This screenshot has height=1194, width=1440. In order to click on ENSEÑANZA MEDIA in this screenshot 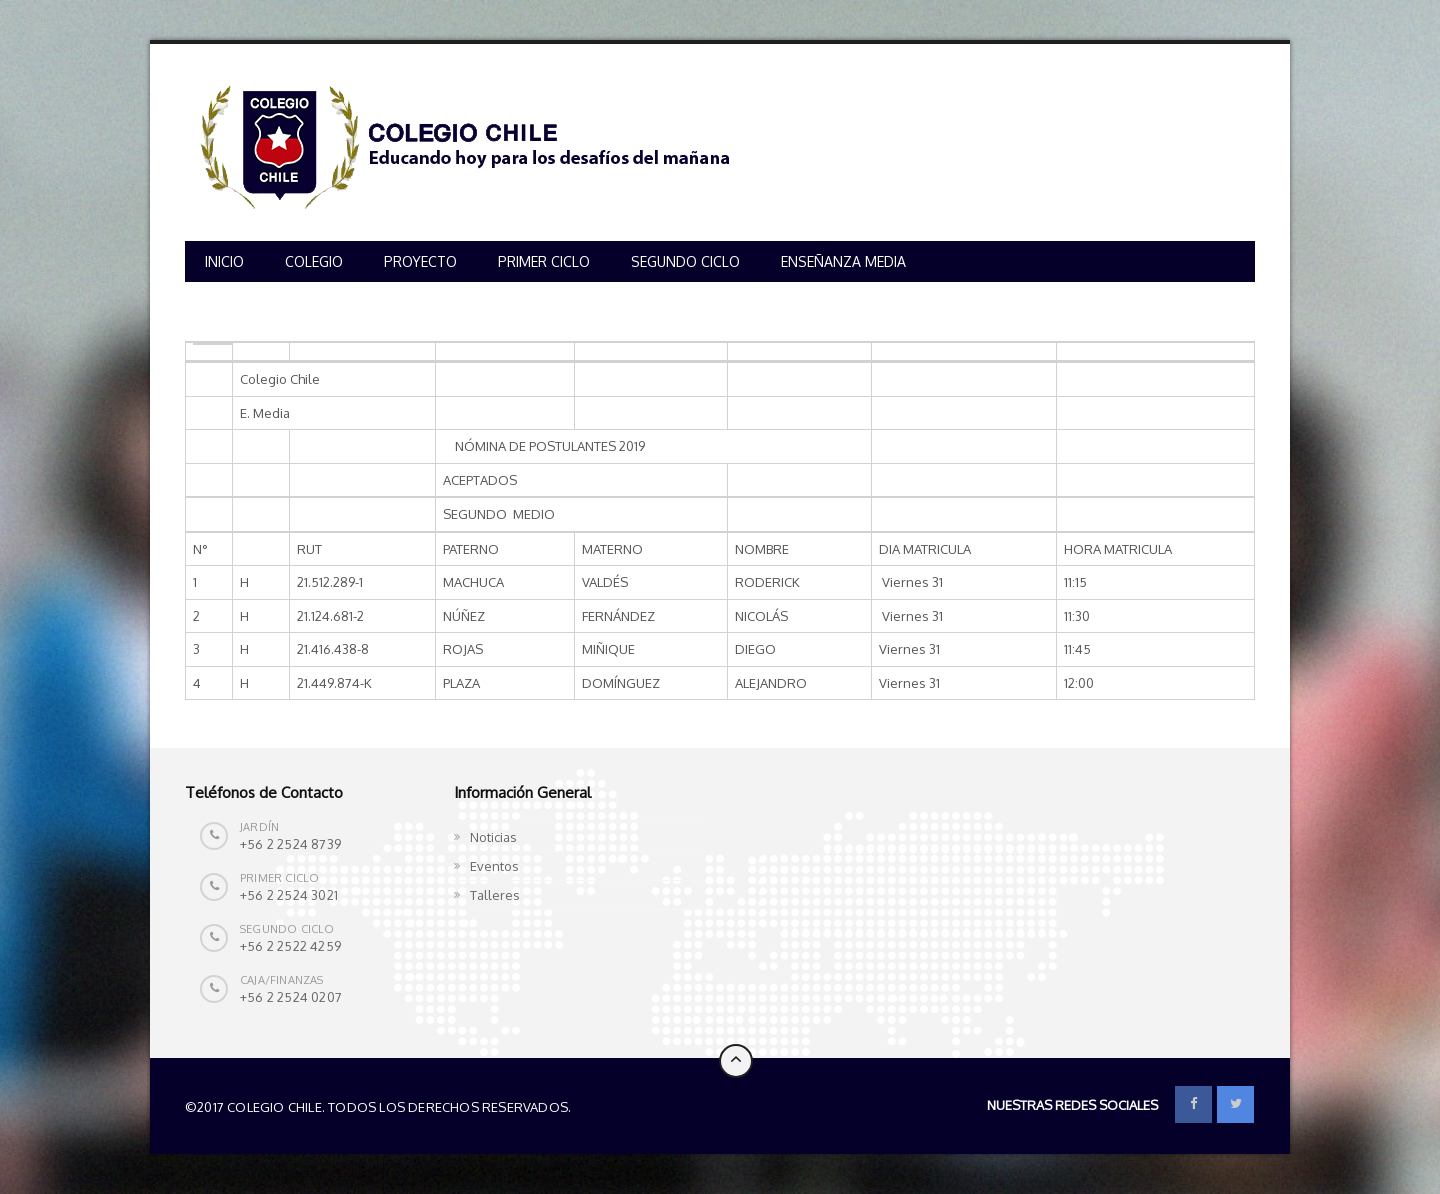, I will do `click(843, 261)`.